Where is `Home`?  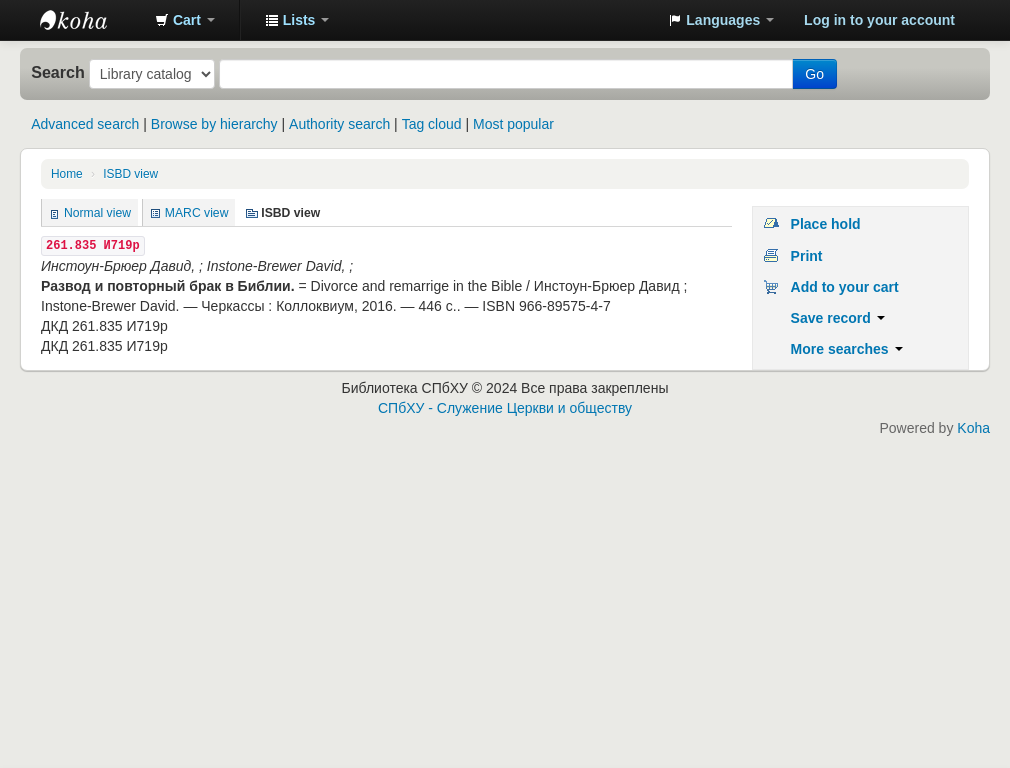
Home is located at coordinates (67, 174).